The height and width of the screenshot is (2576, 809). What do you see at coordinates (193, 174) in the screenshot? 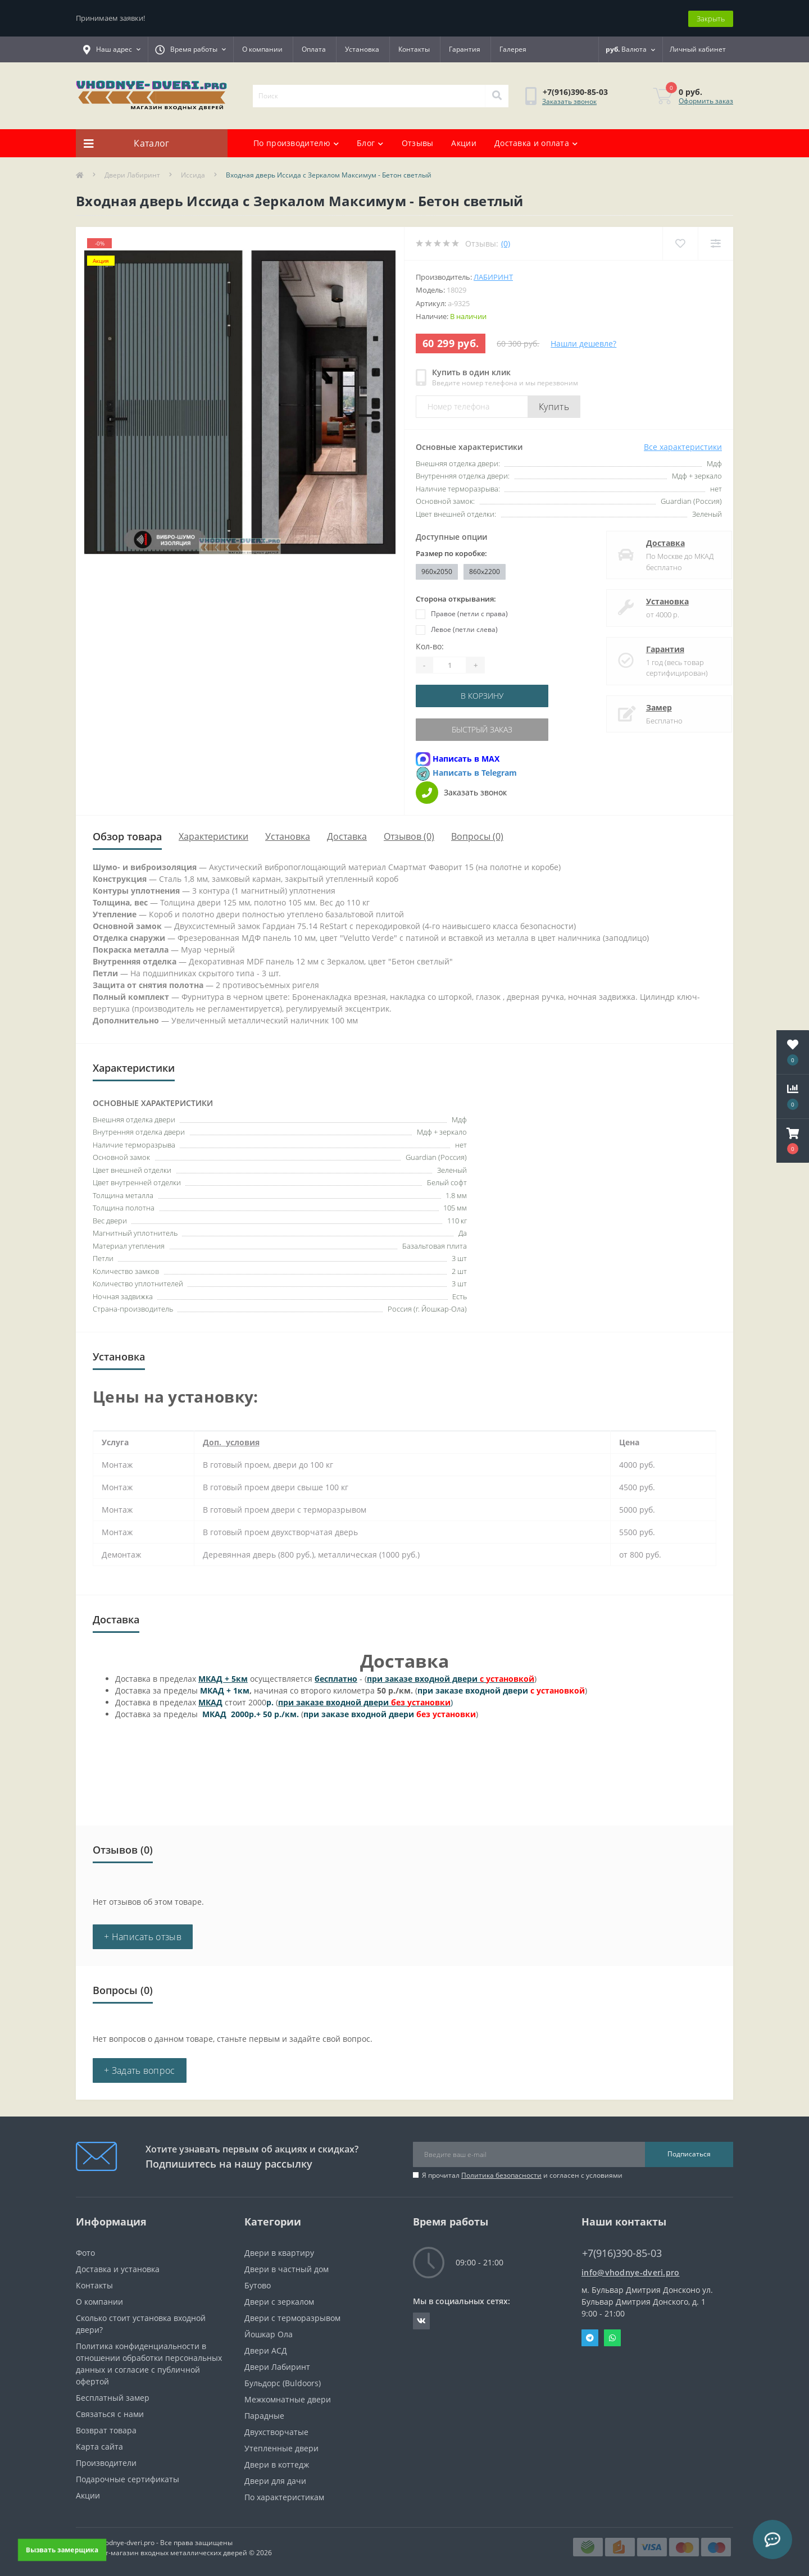
I see `Иссида` at bounding box center [193, 174].